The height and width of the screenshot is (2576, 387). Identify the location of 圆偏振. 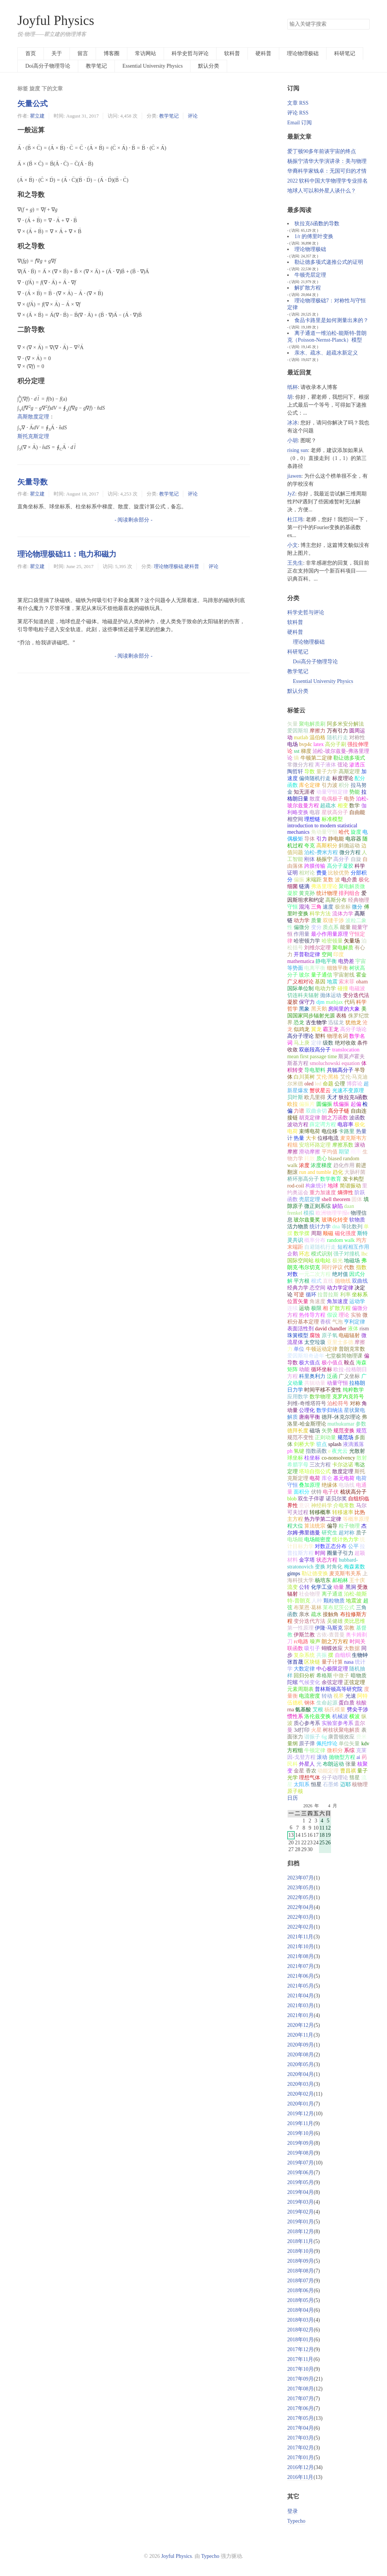
(324, 1104).